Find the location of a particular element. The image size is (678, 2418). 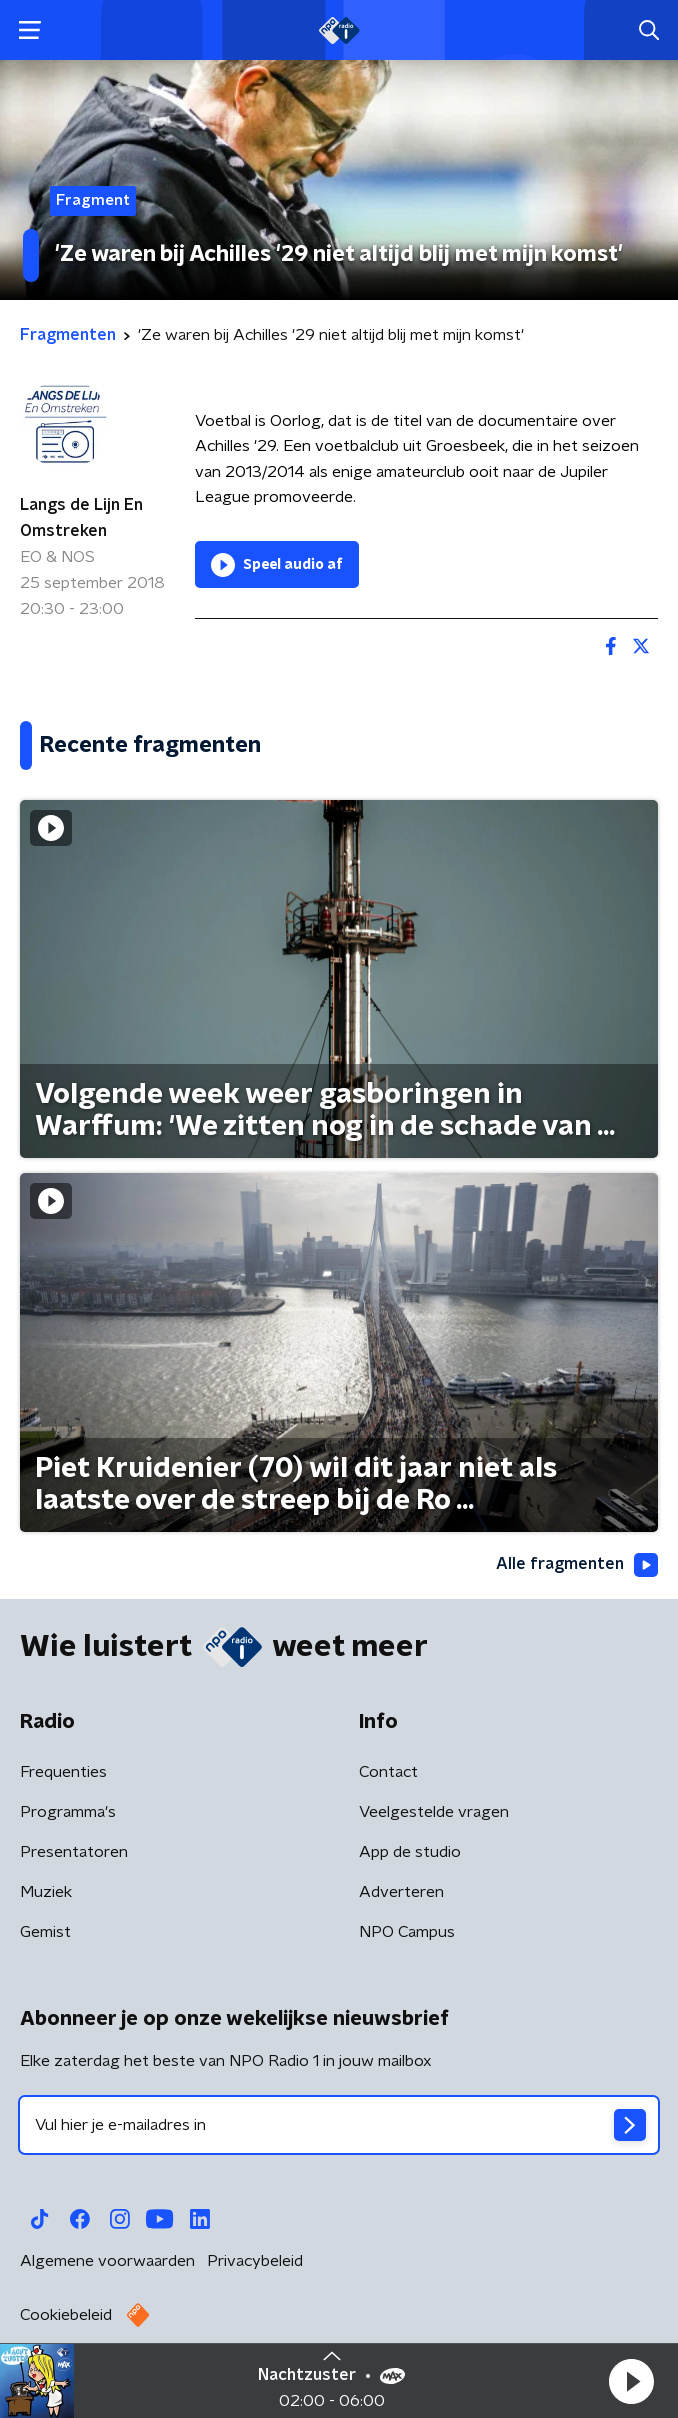

Algemene voorwaarden is located at coordinates (107, 2261).